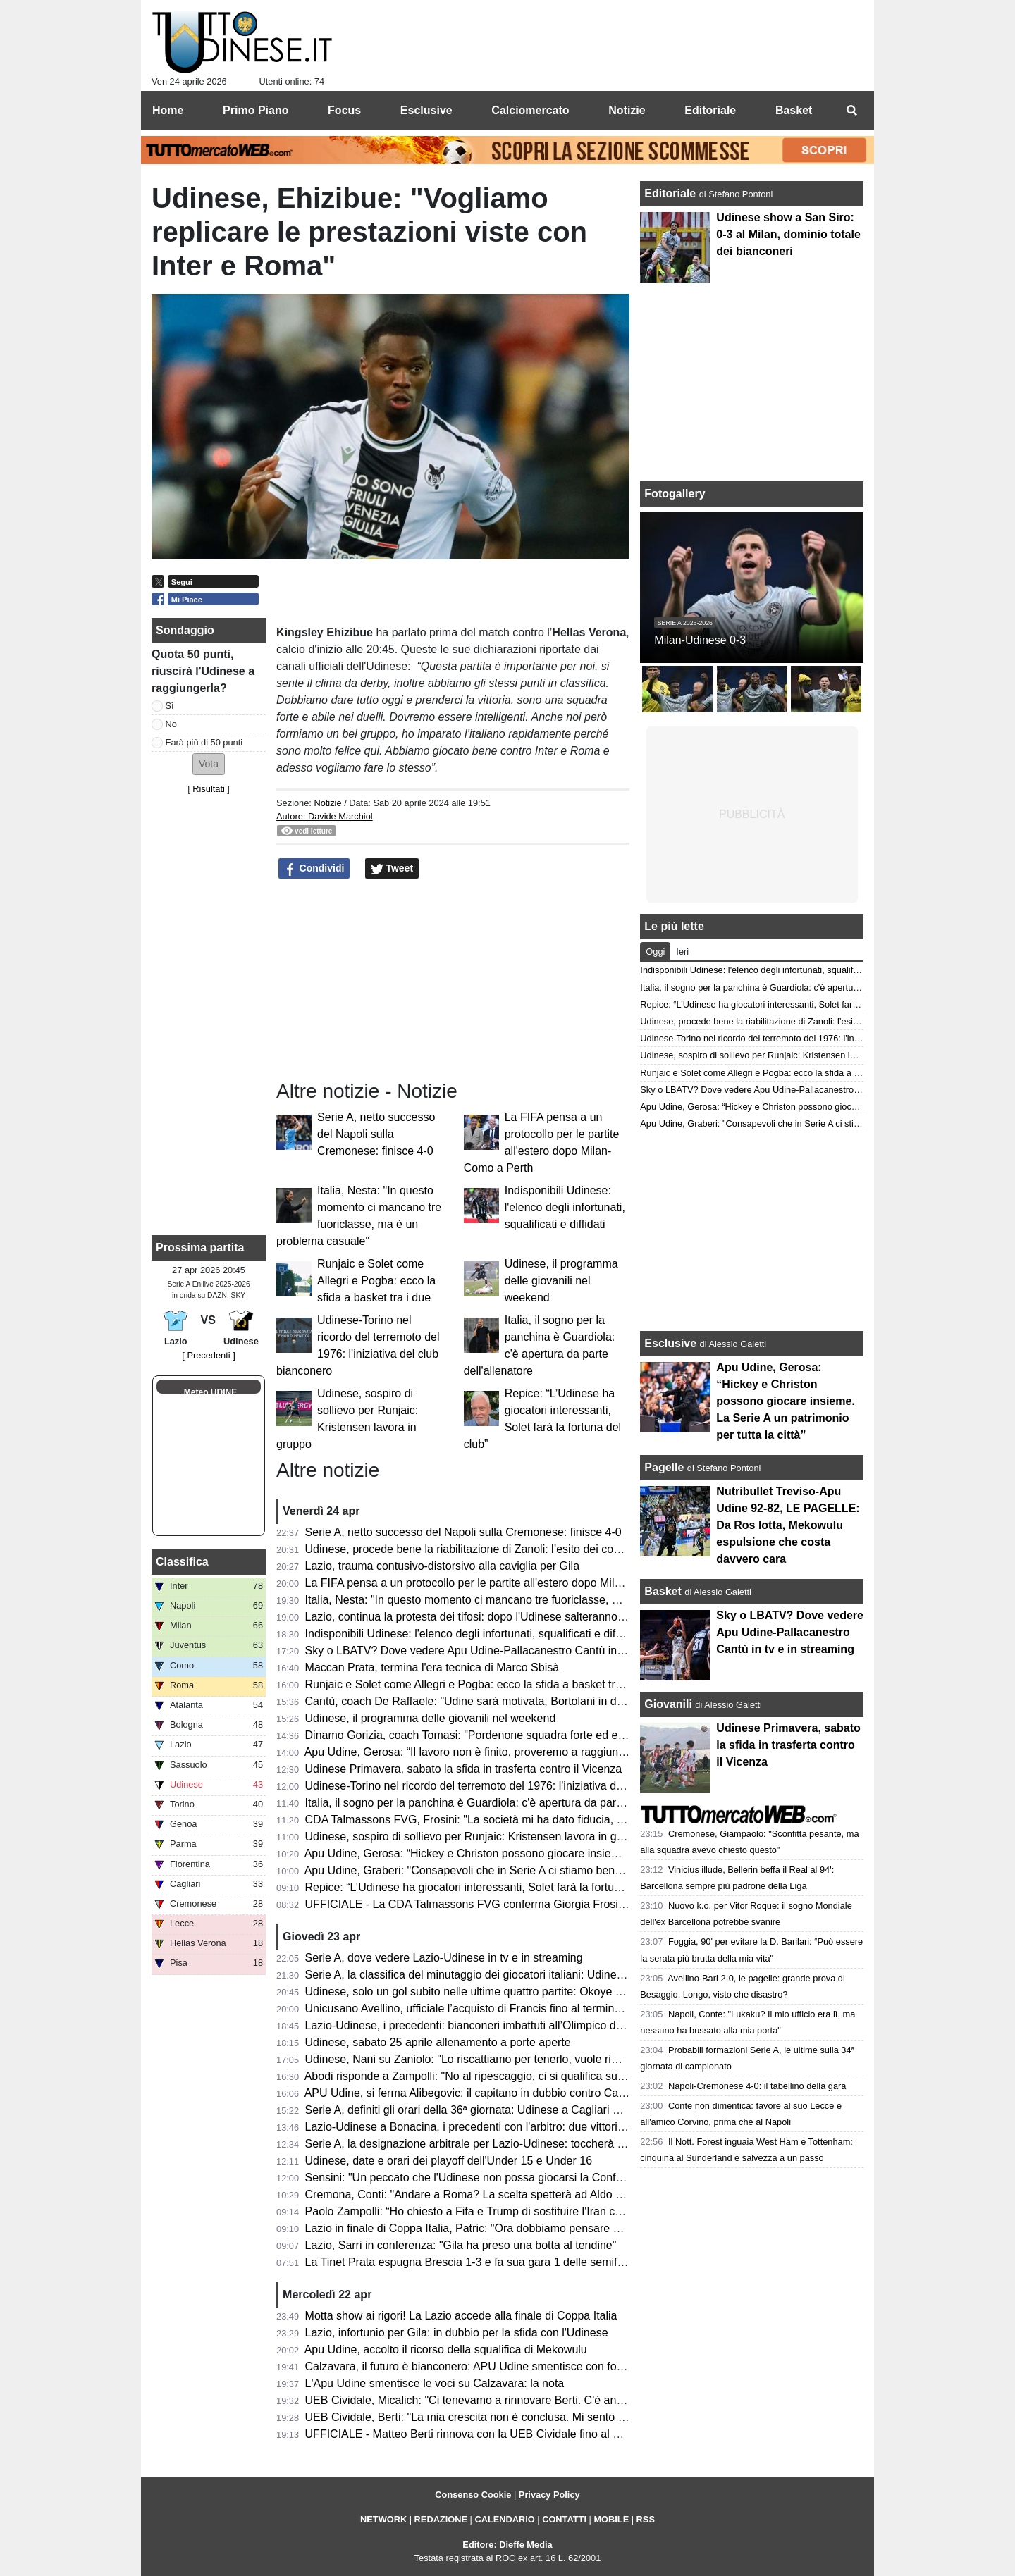  What do you see at coordinates (208, 789) in the screenshot?
I see `Risultati` at bounding box center [208, 789].